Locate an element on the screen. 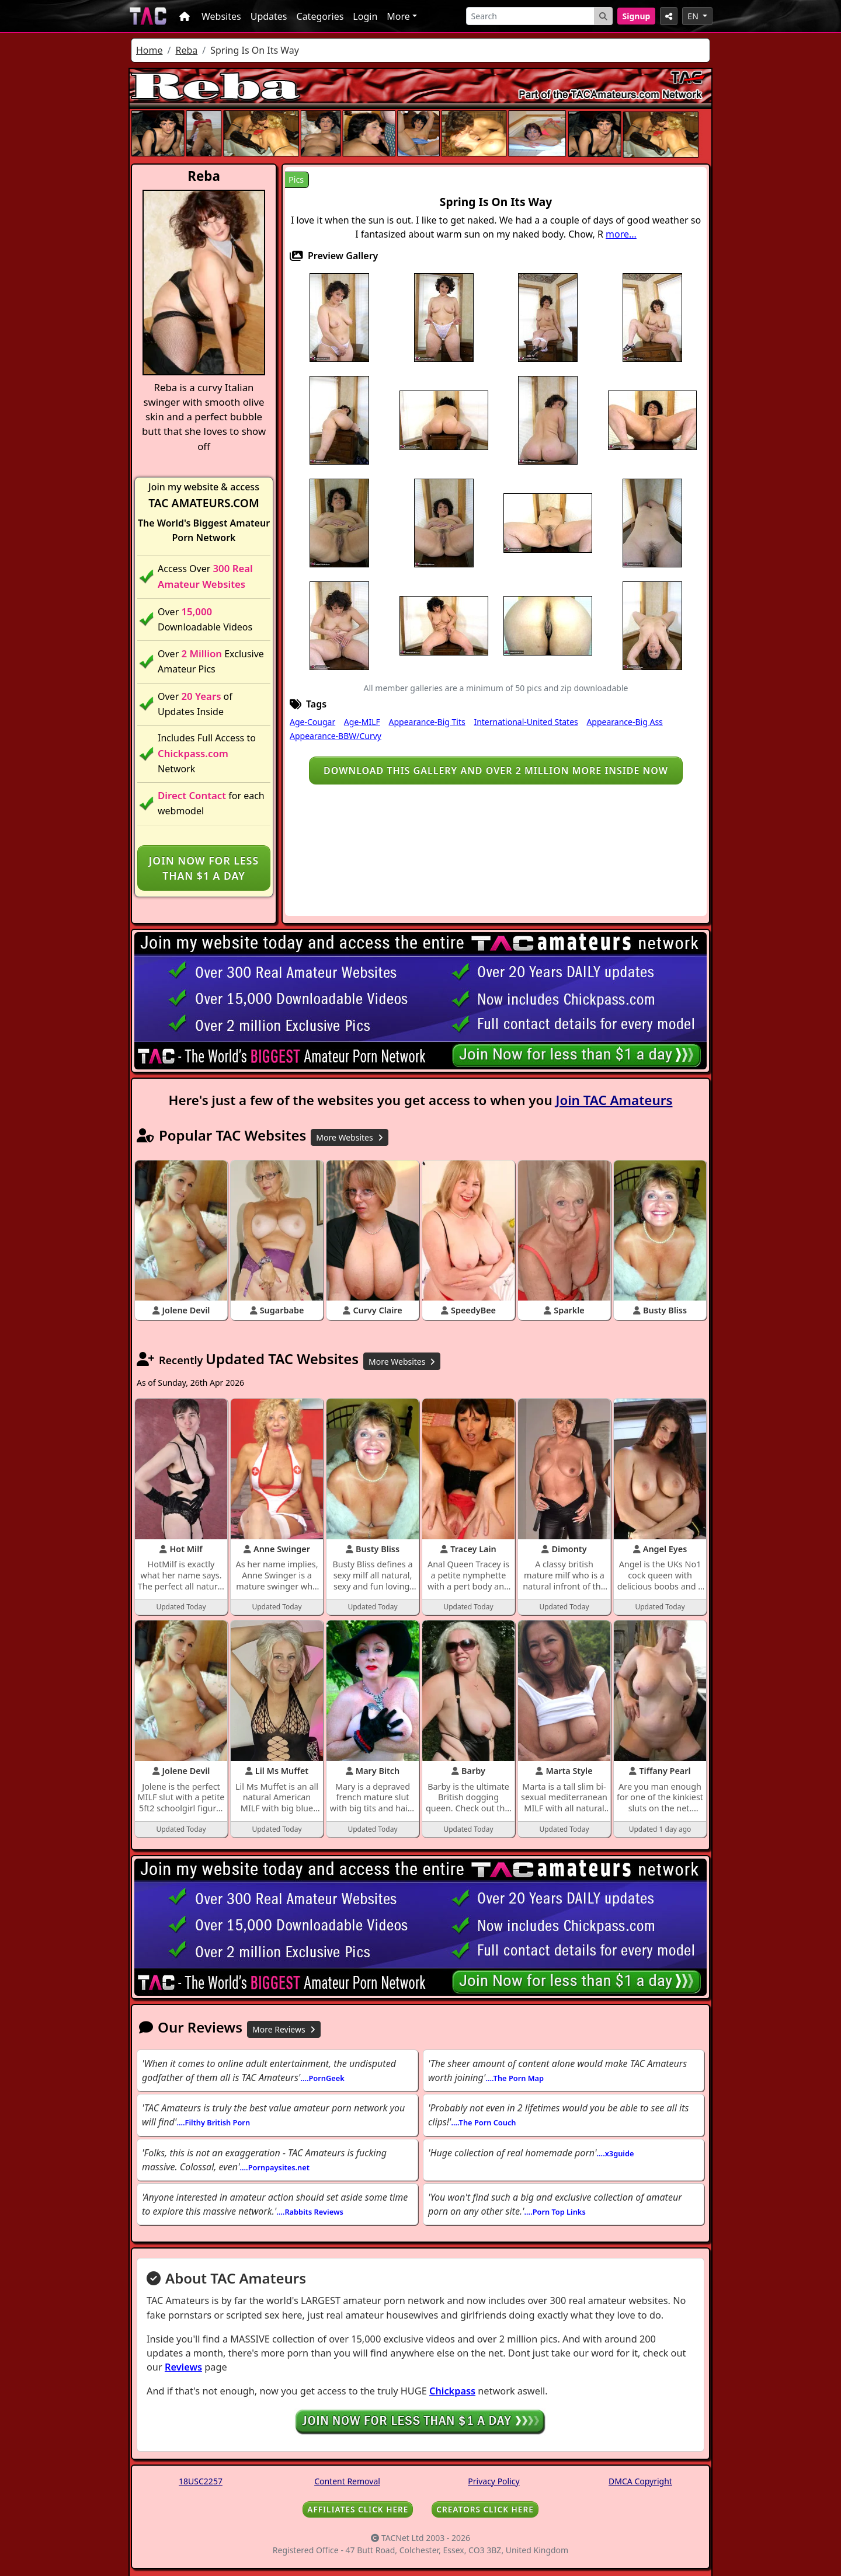 This screenshot has height=2576, width=841. Age-Cougar is located at coordinates (312, 721).